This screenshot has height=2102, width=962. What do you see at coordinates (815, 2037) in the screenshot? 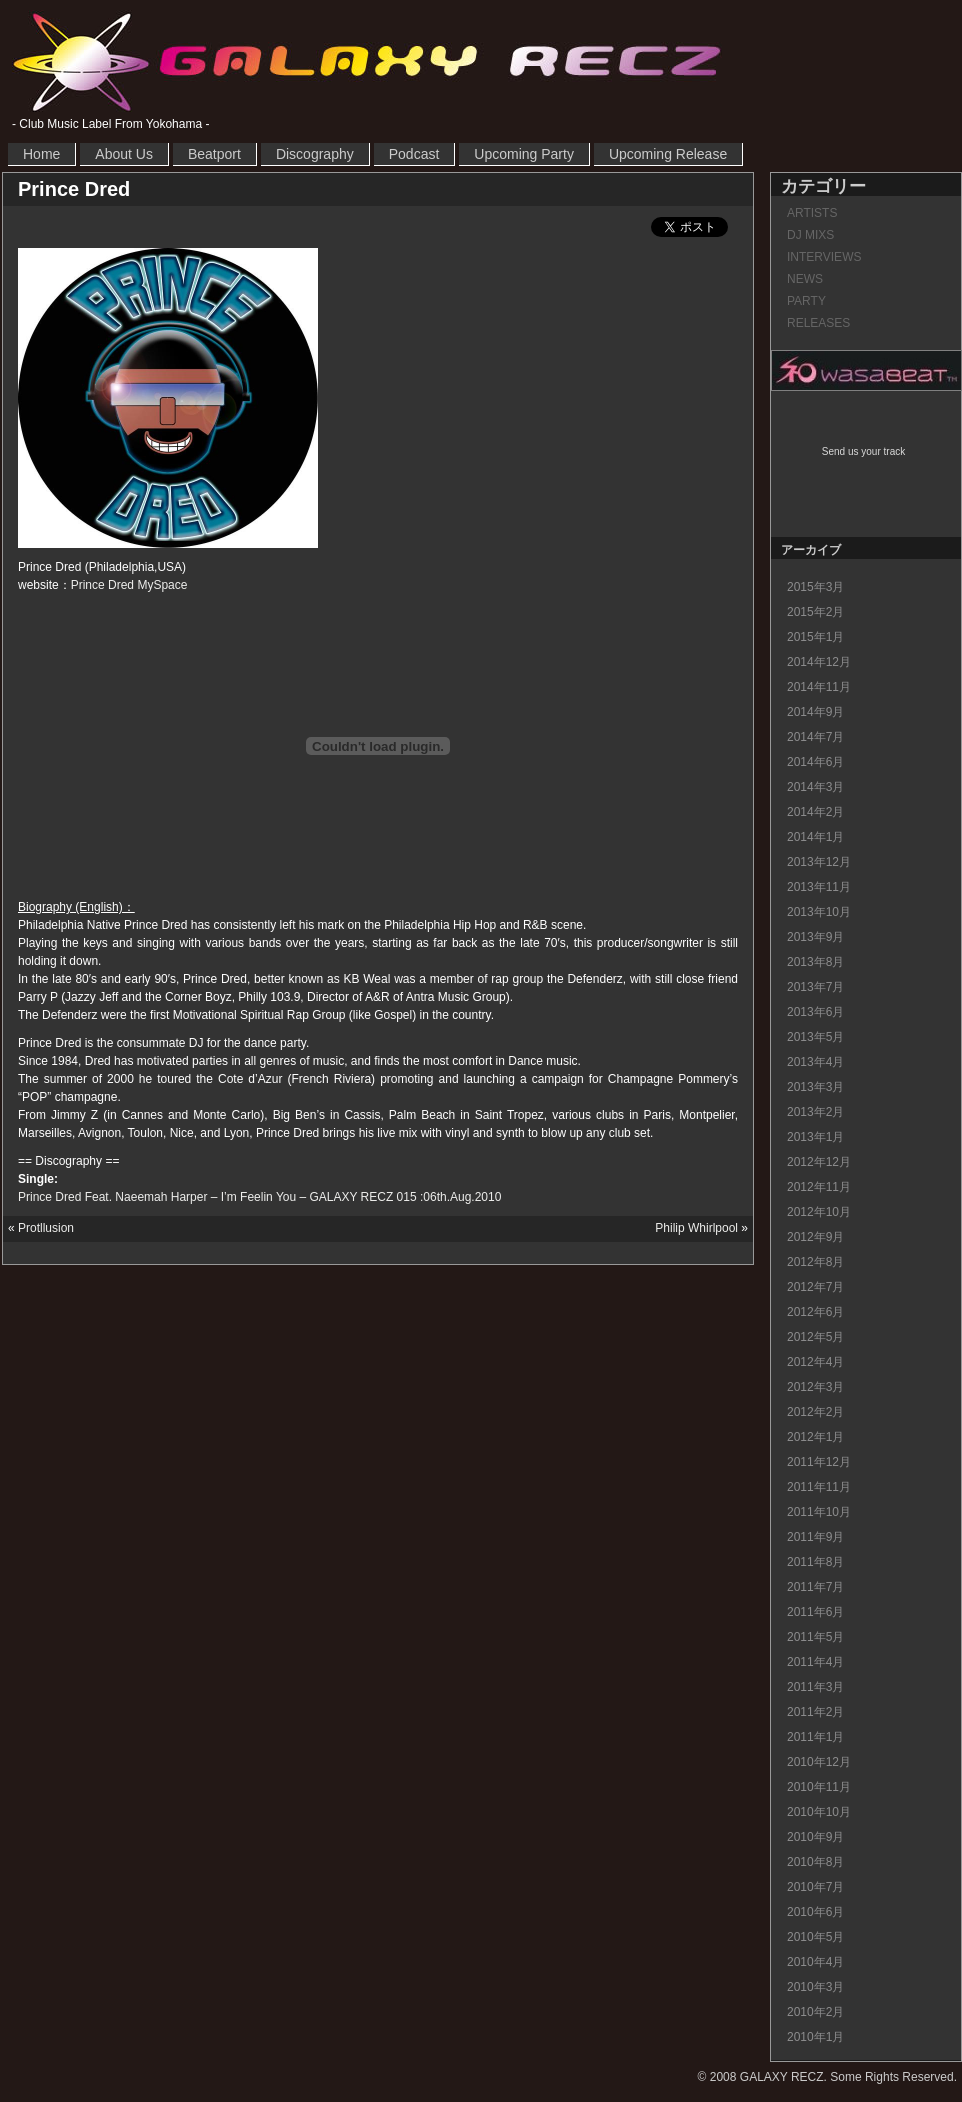
I see `2010年1月` at bounding box center [815, 2037].